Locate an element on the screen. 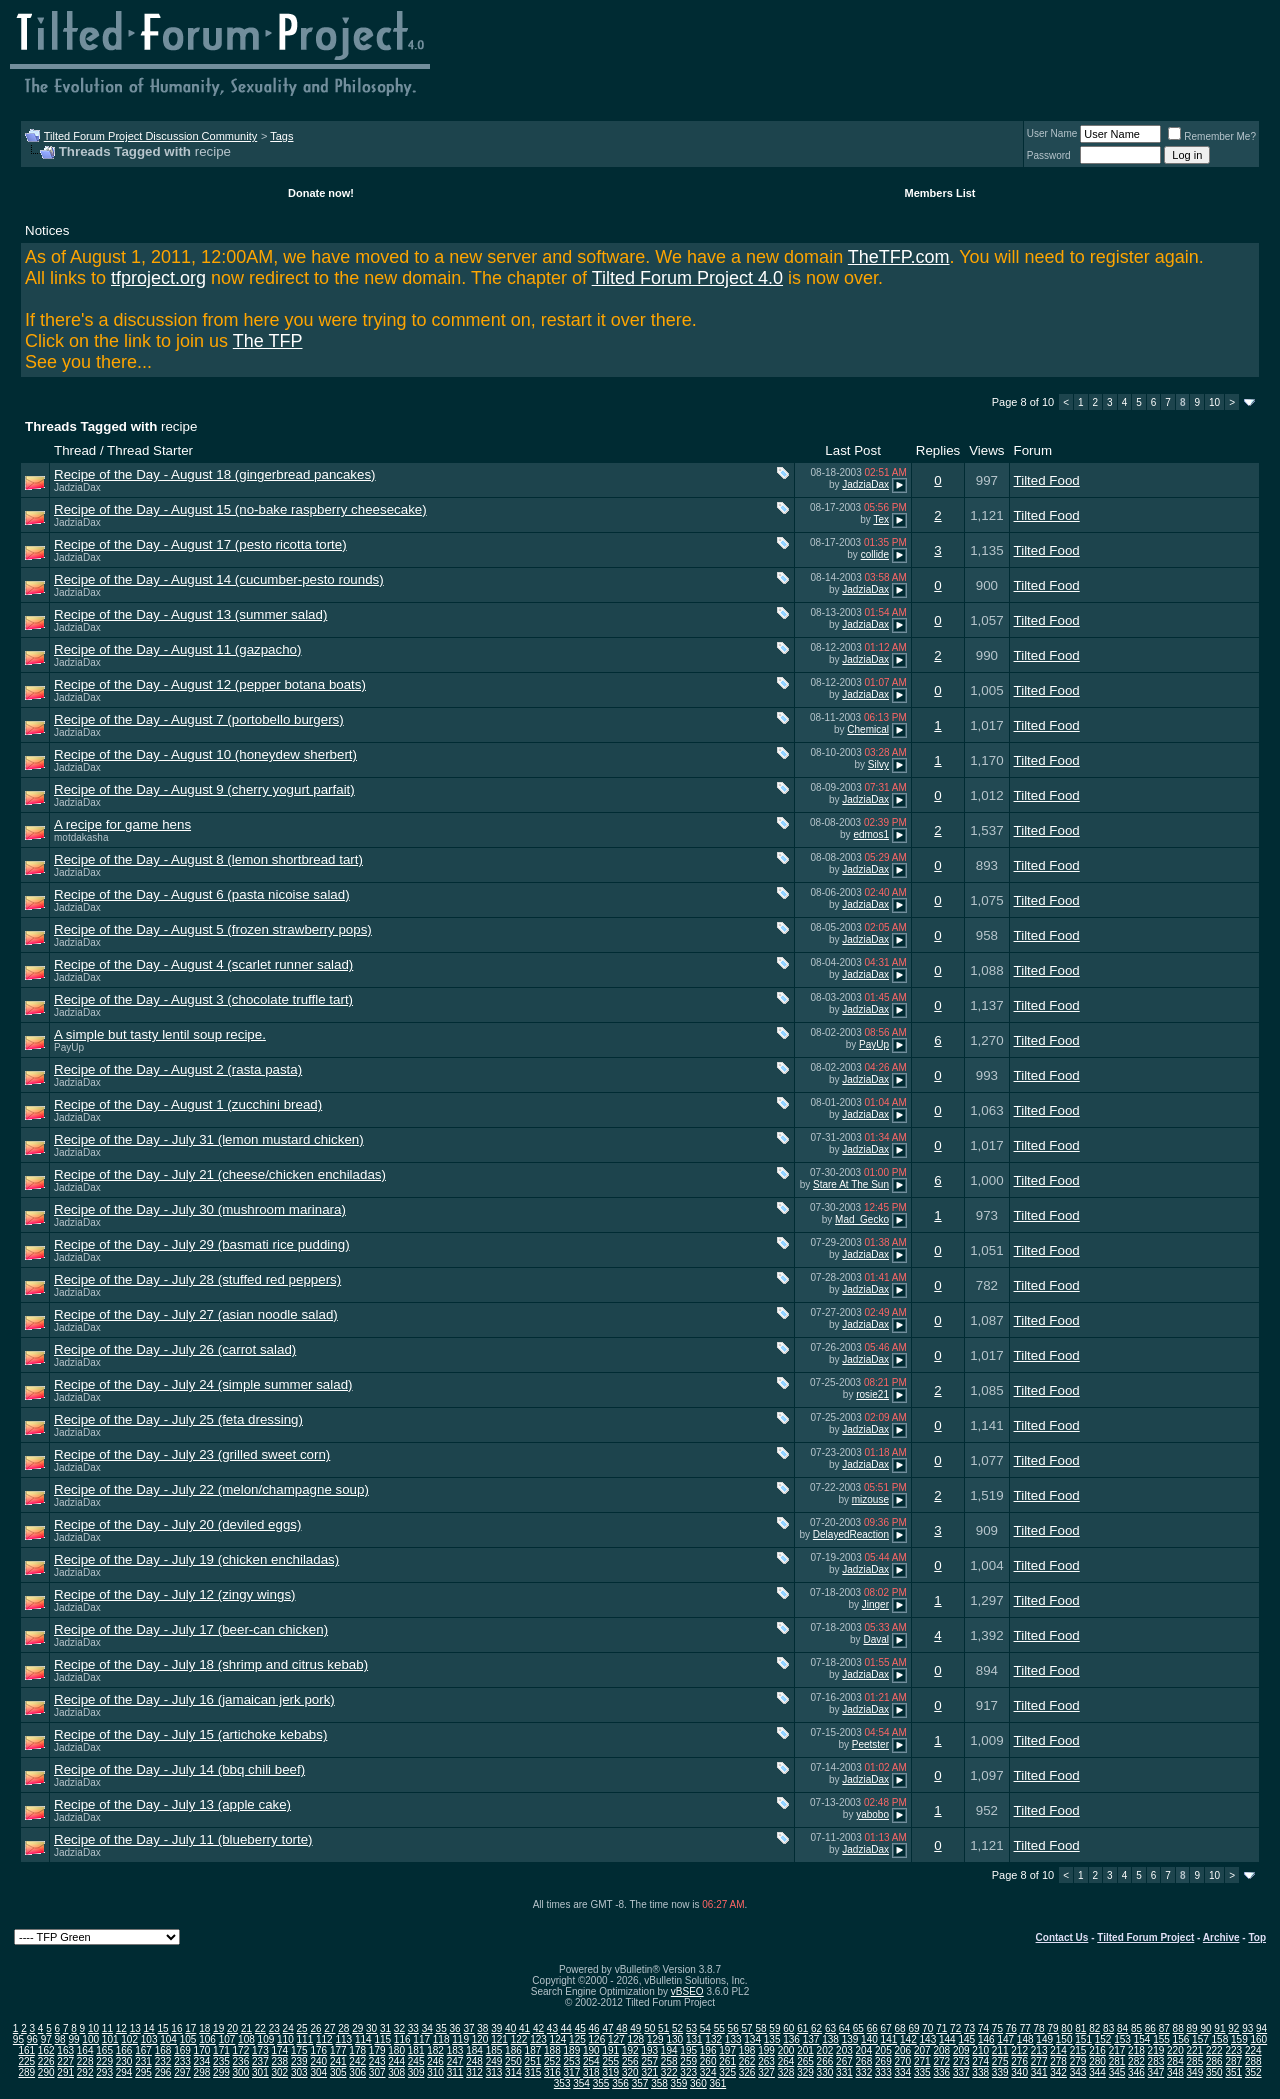 Image resolution: width=1280 pixels, height=2099 pixels. Recipe of the Day - July 24 (simple summer salad) is located at coordinates (203, 1384).